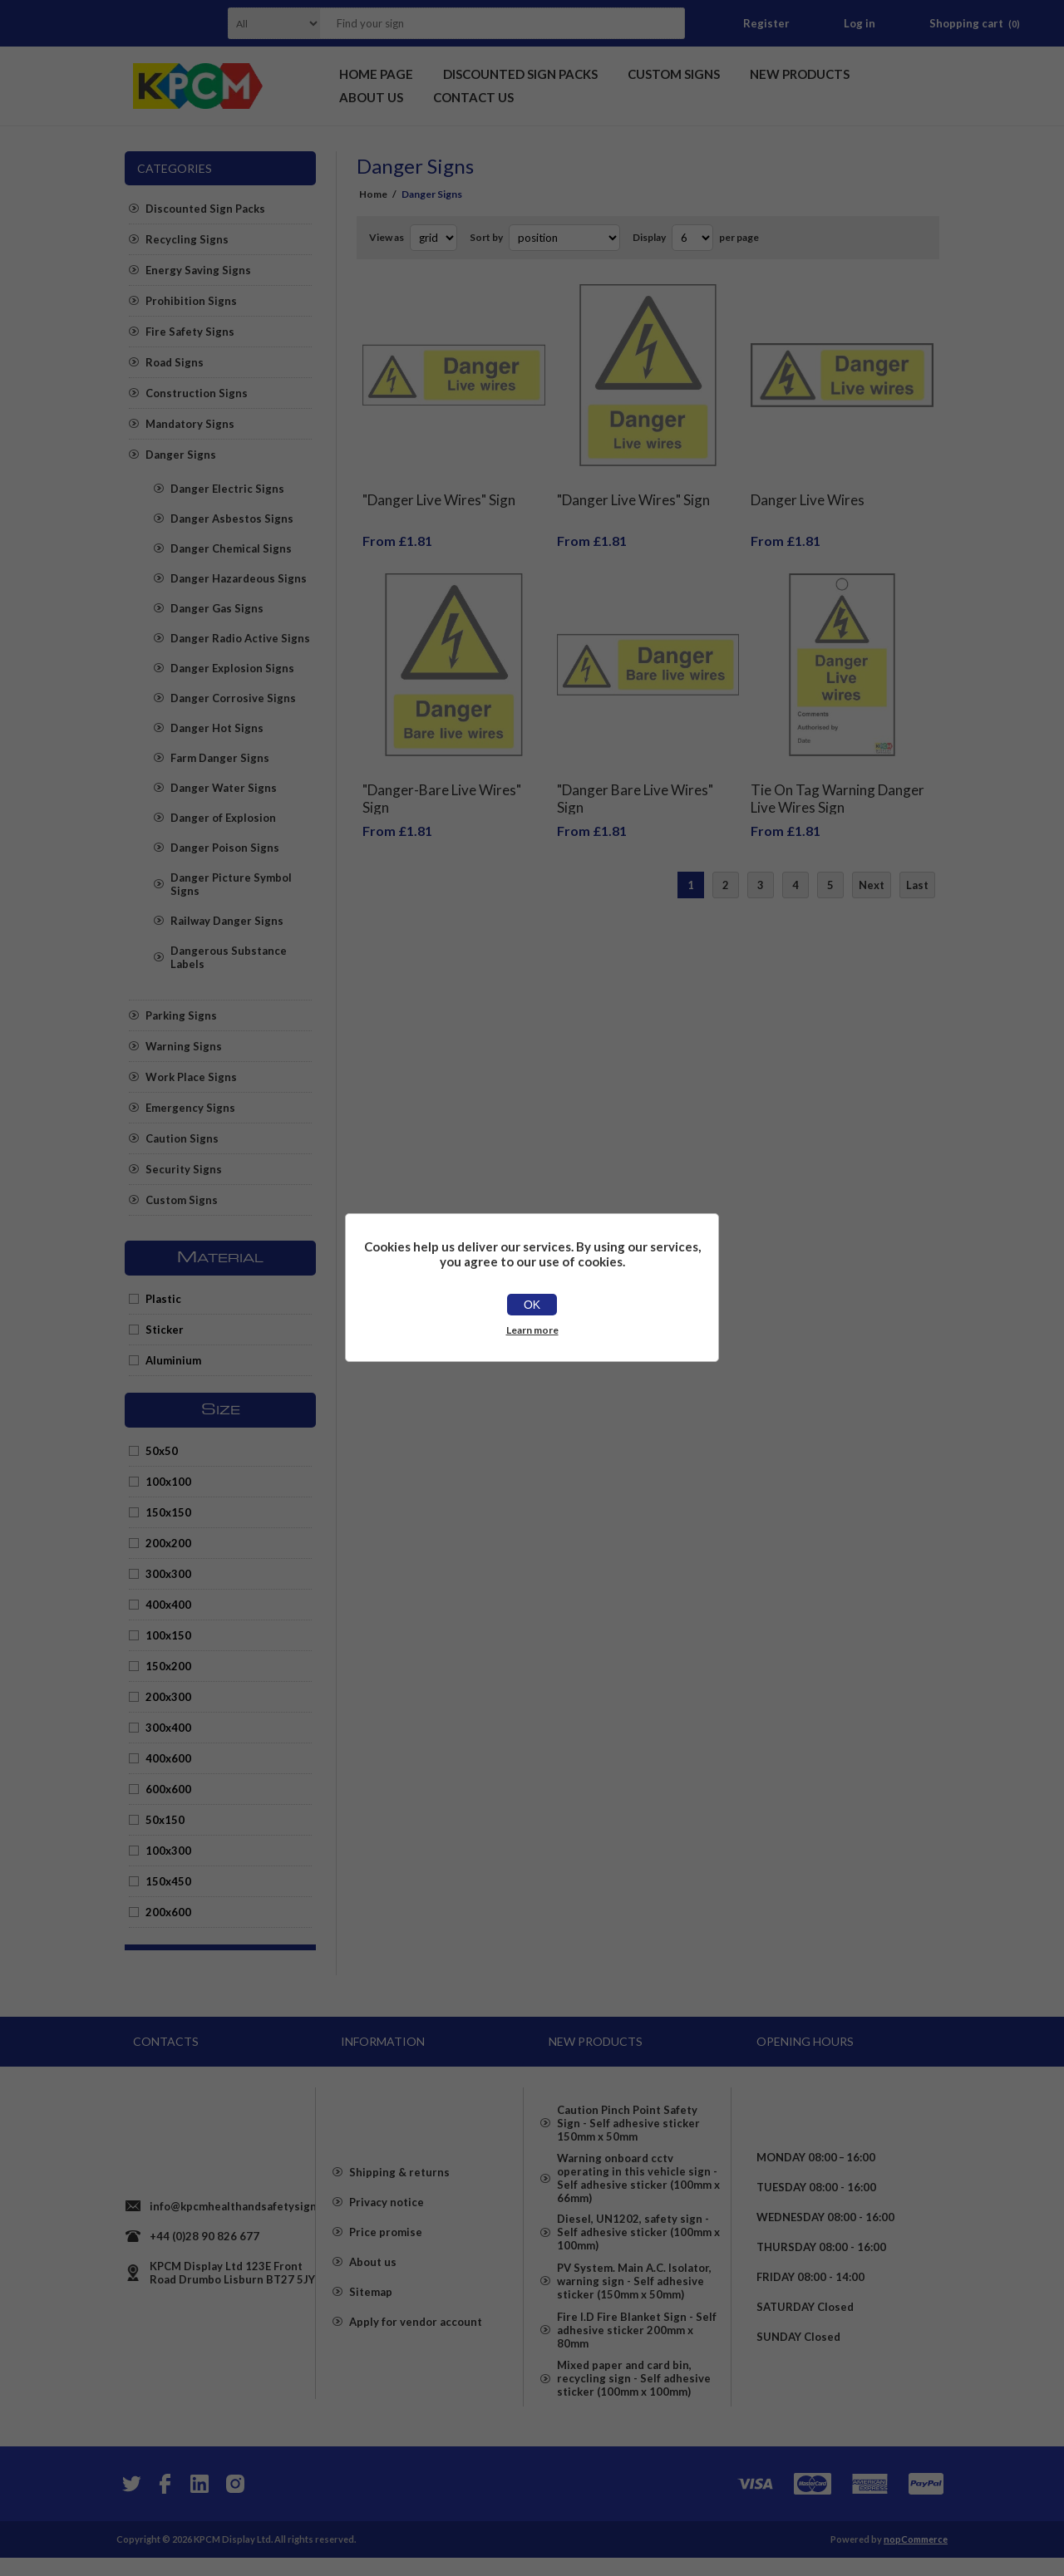  Describe the element at coordinates (189, 423) in the screenshot. I see `Mandatory Signs` at that location.